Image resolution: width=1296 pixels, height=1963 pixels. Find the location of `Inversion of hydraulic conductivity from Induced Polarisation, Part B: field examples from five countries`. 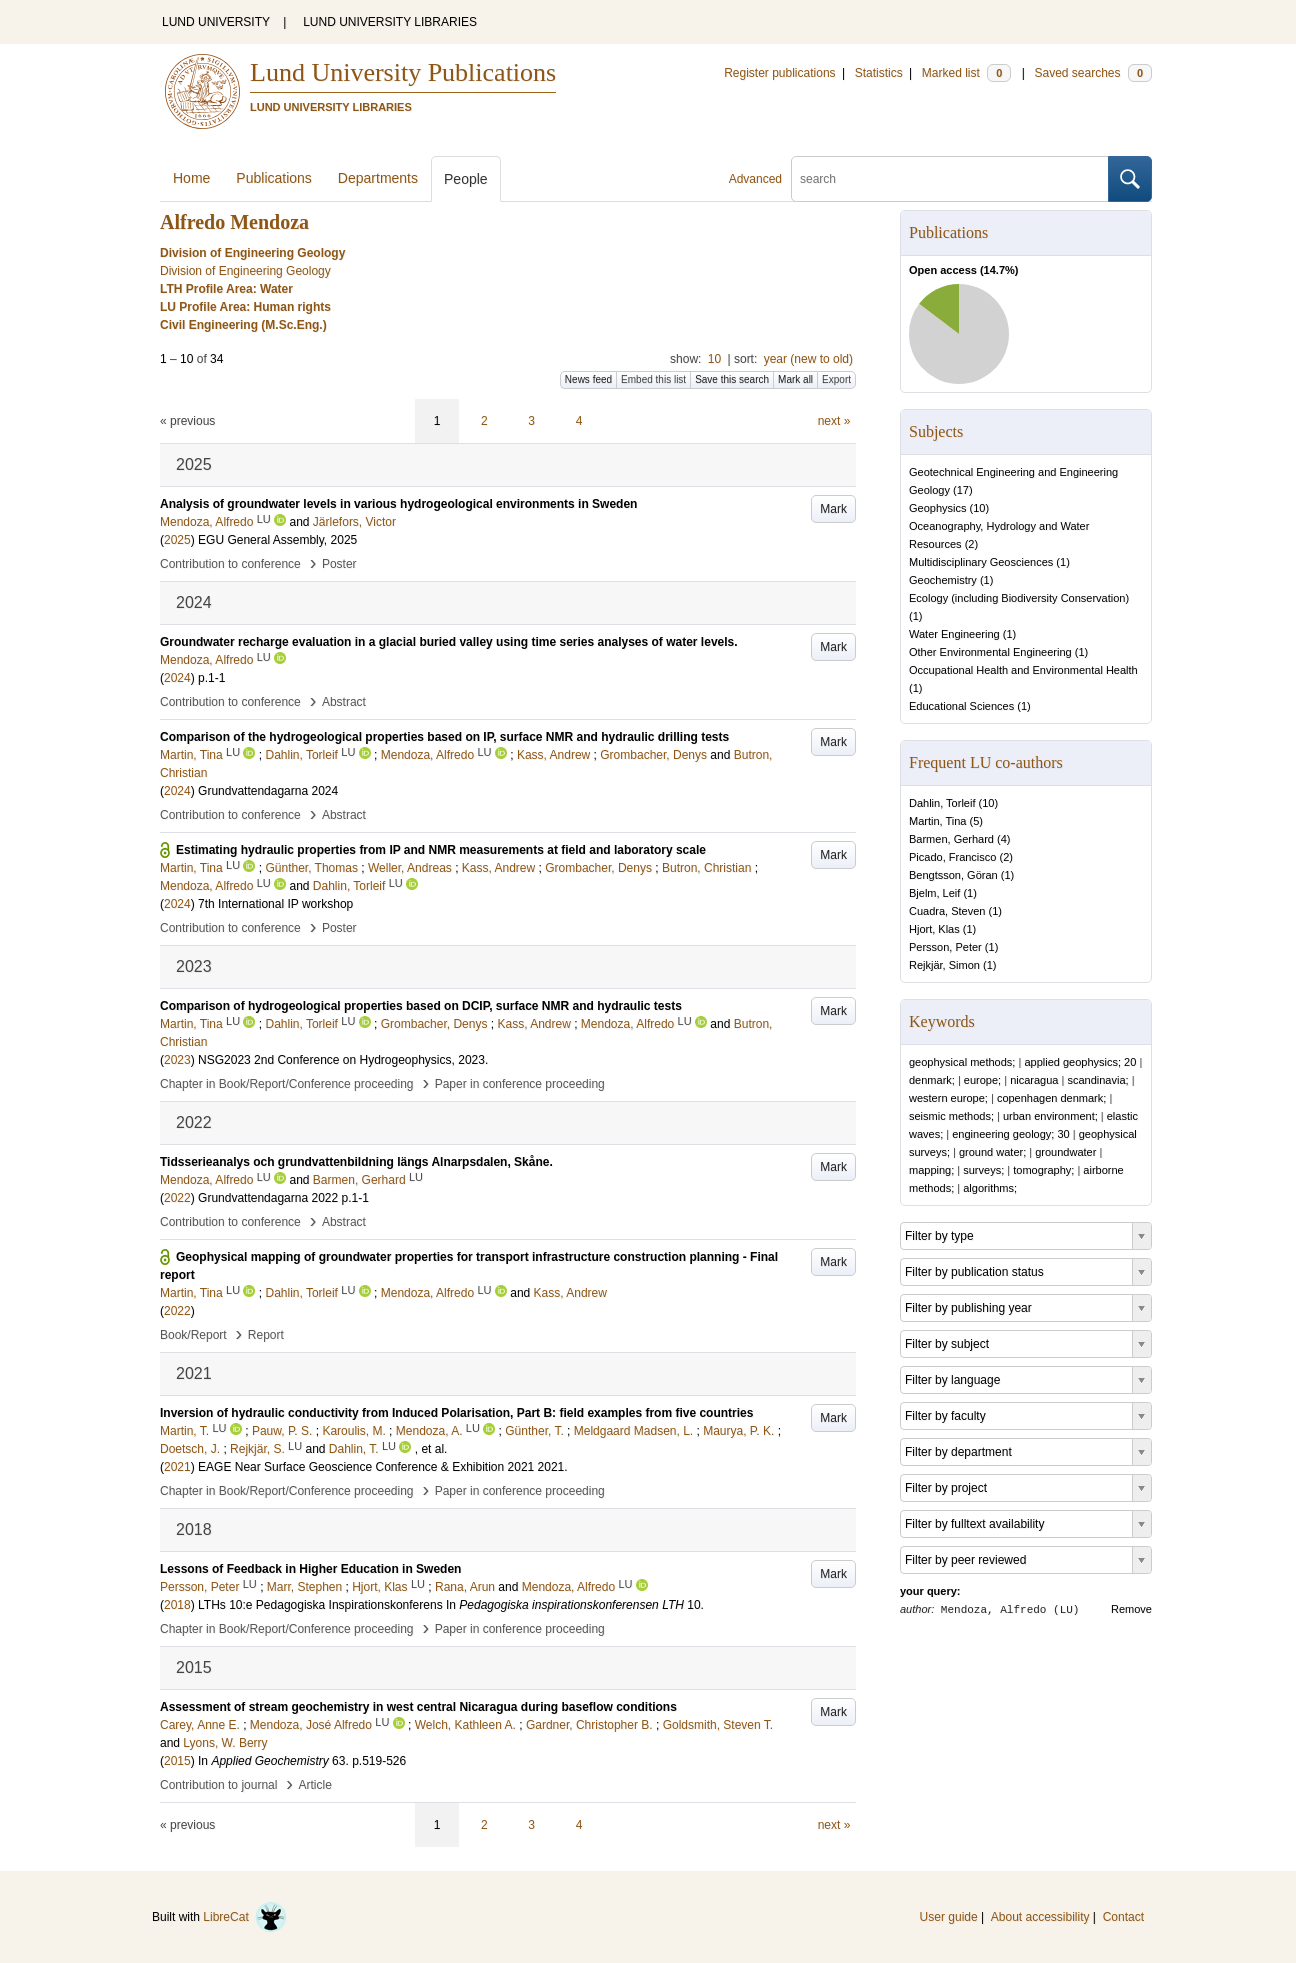

Inversion of hydraulic conductivity from Induced Polarisation, Part B: field examples from five countries is located at coordinates (456, 1413).